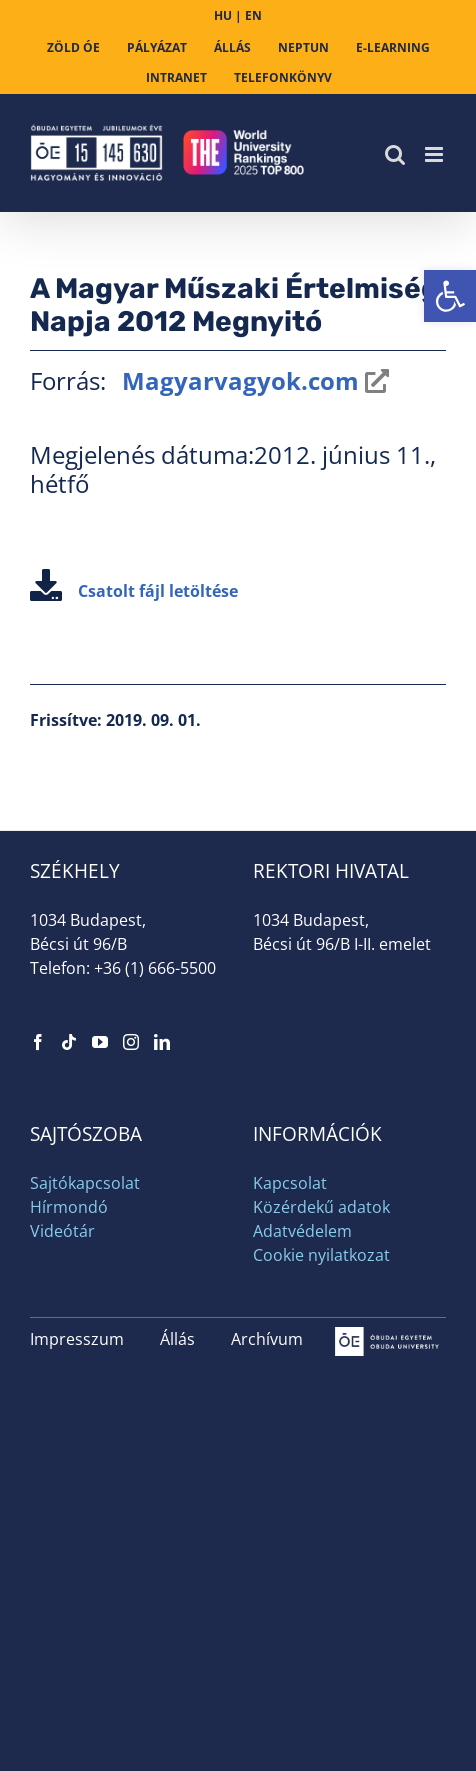 This screenshot has width=476, height=1771. I want to click on Magyarvagyok.com [link], so click(237, 380).